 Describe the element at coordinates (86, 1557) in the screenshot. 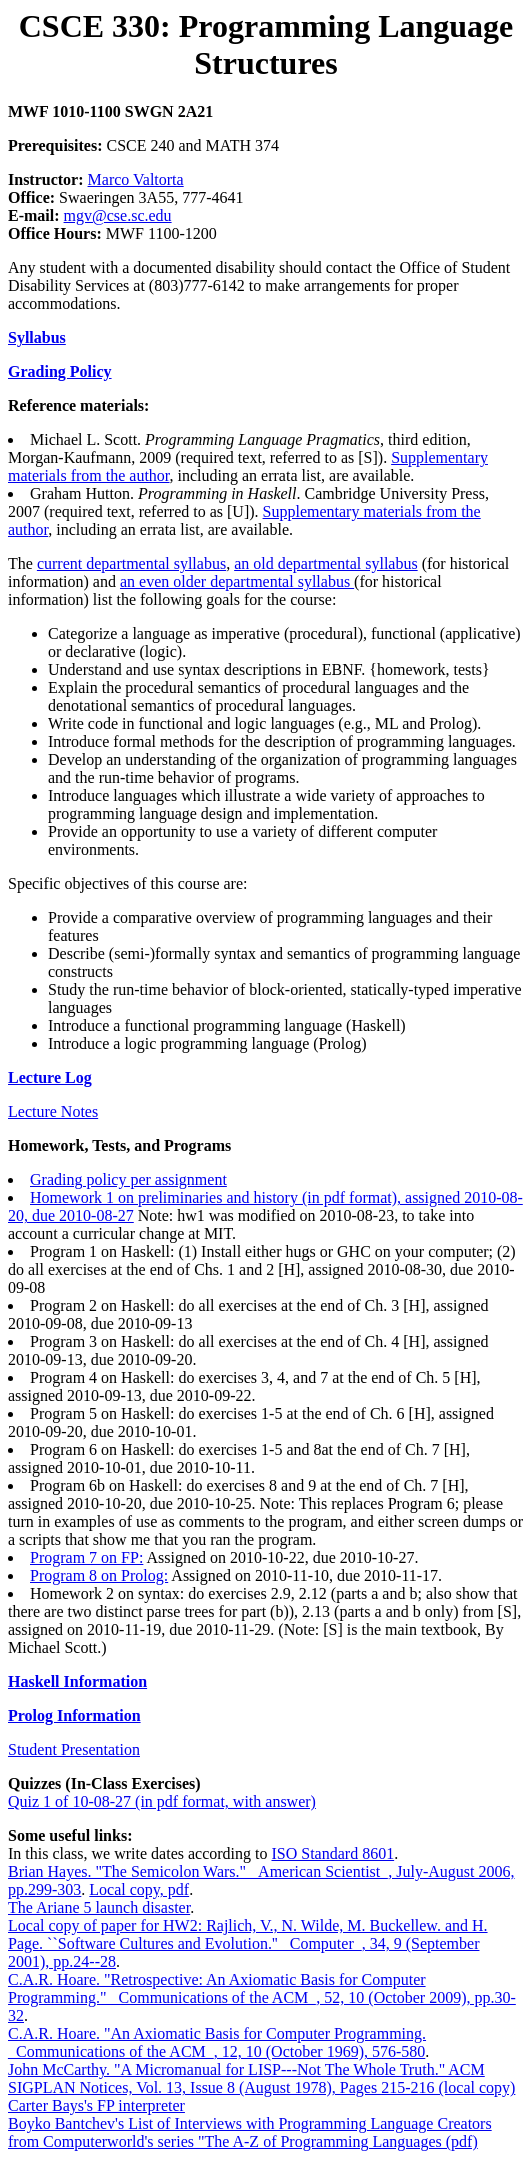

I see `Program 7 on FP:` at that location.